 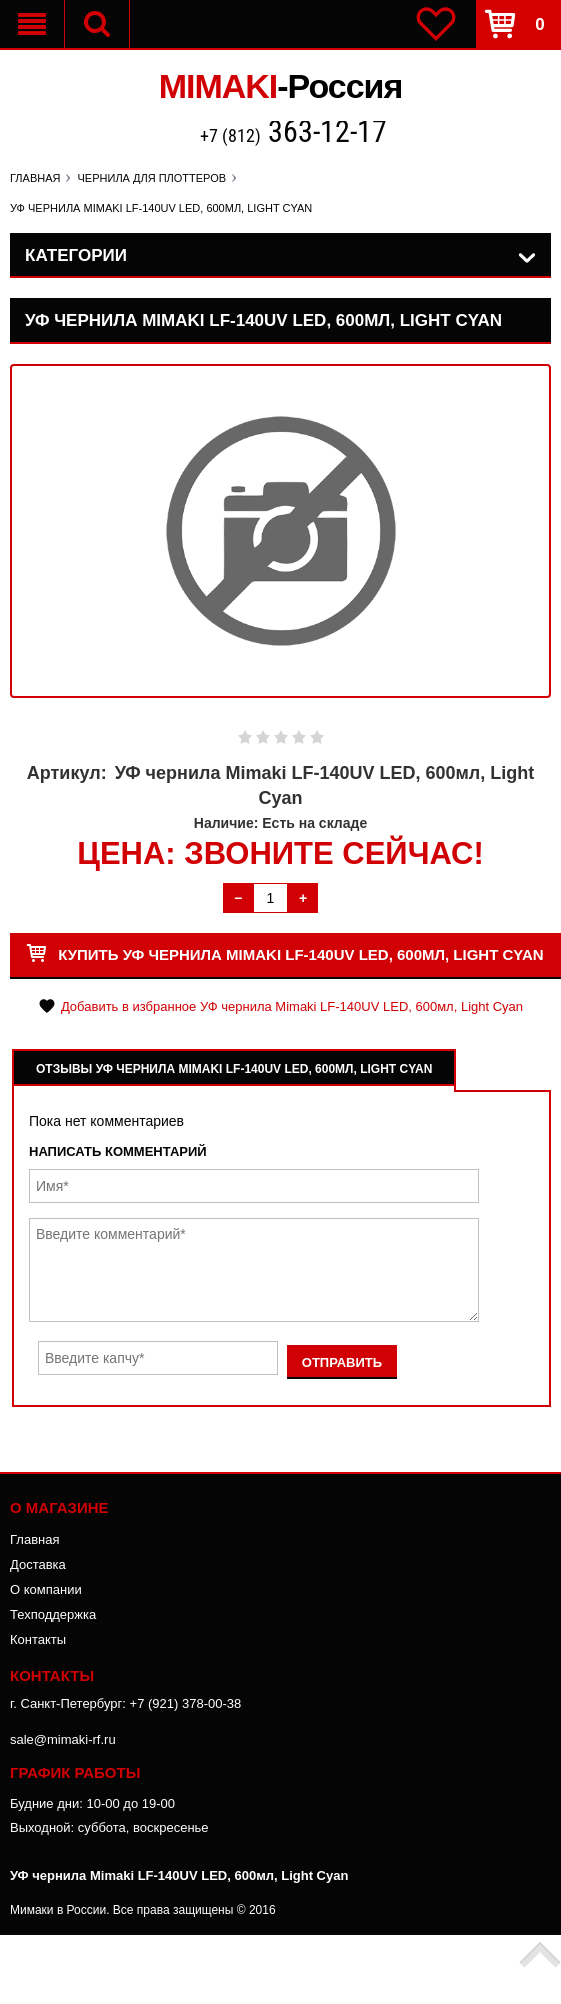 What do you see at coordinates (34, 1539) in the screenshot?
I see `Главная` at bounding box center [34, 1539].